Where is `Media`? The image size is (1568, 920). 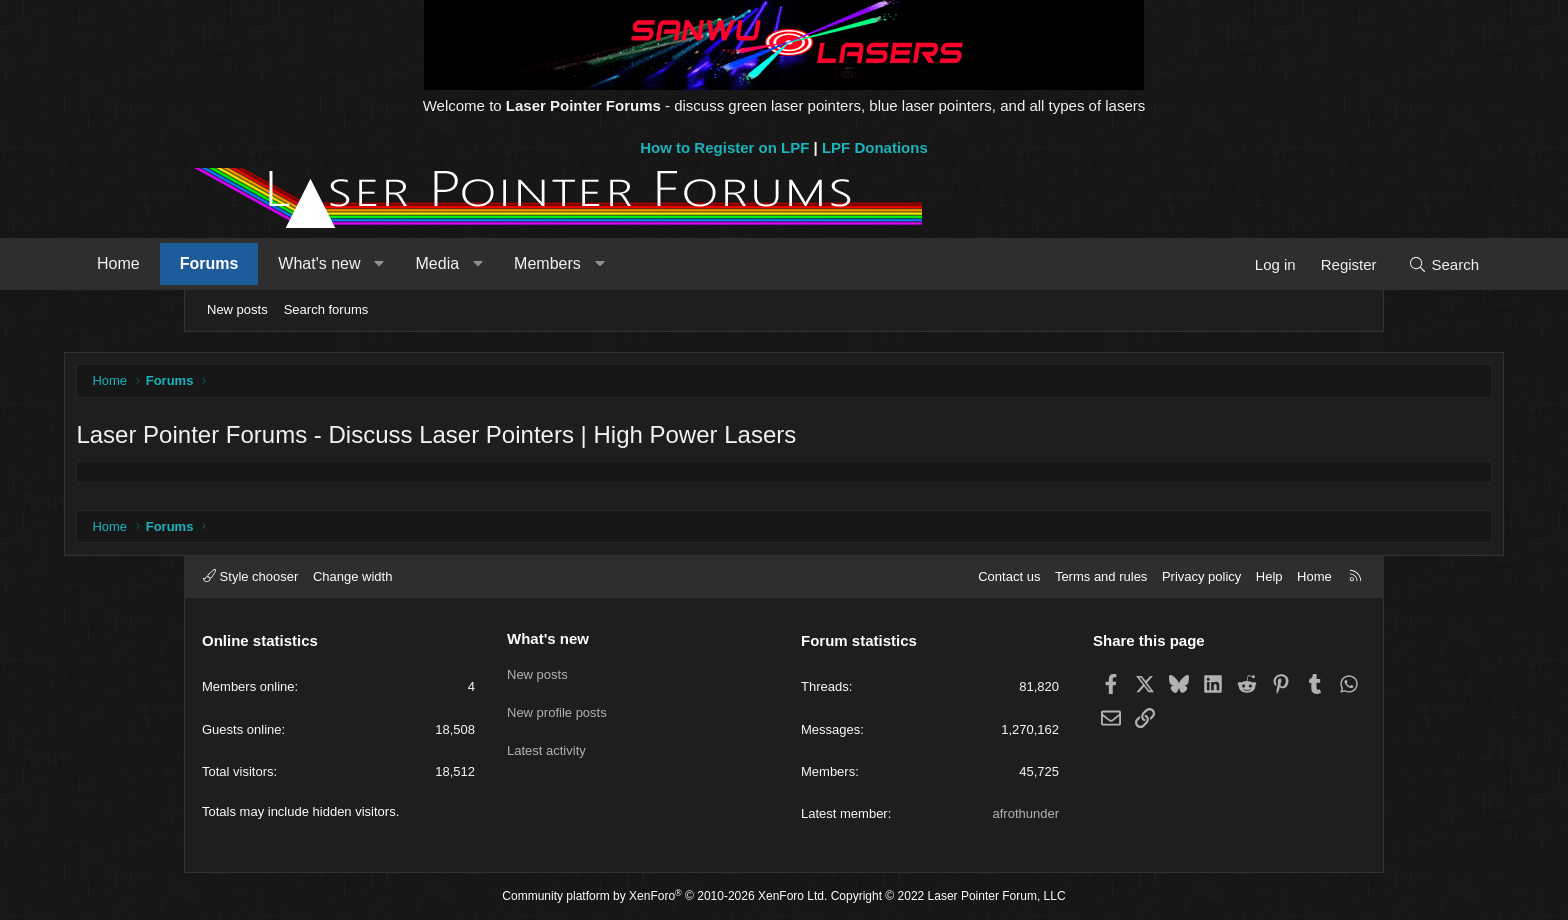
Media is located at coordinates (555, 263).